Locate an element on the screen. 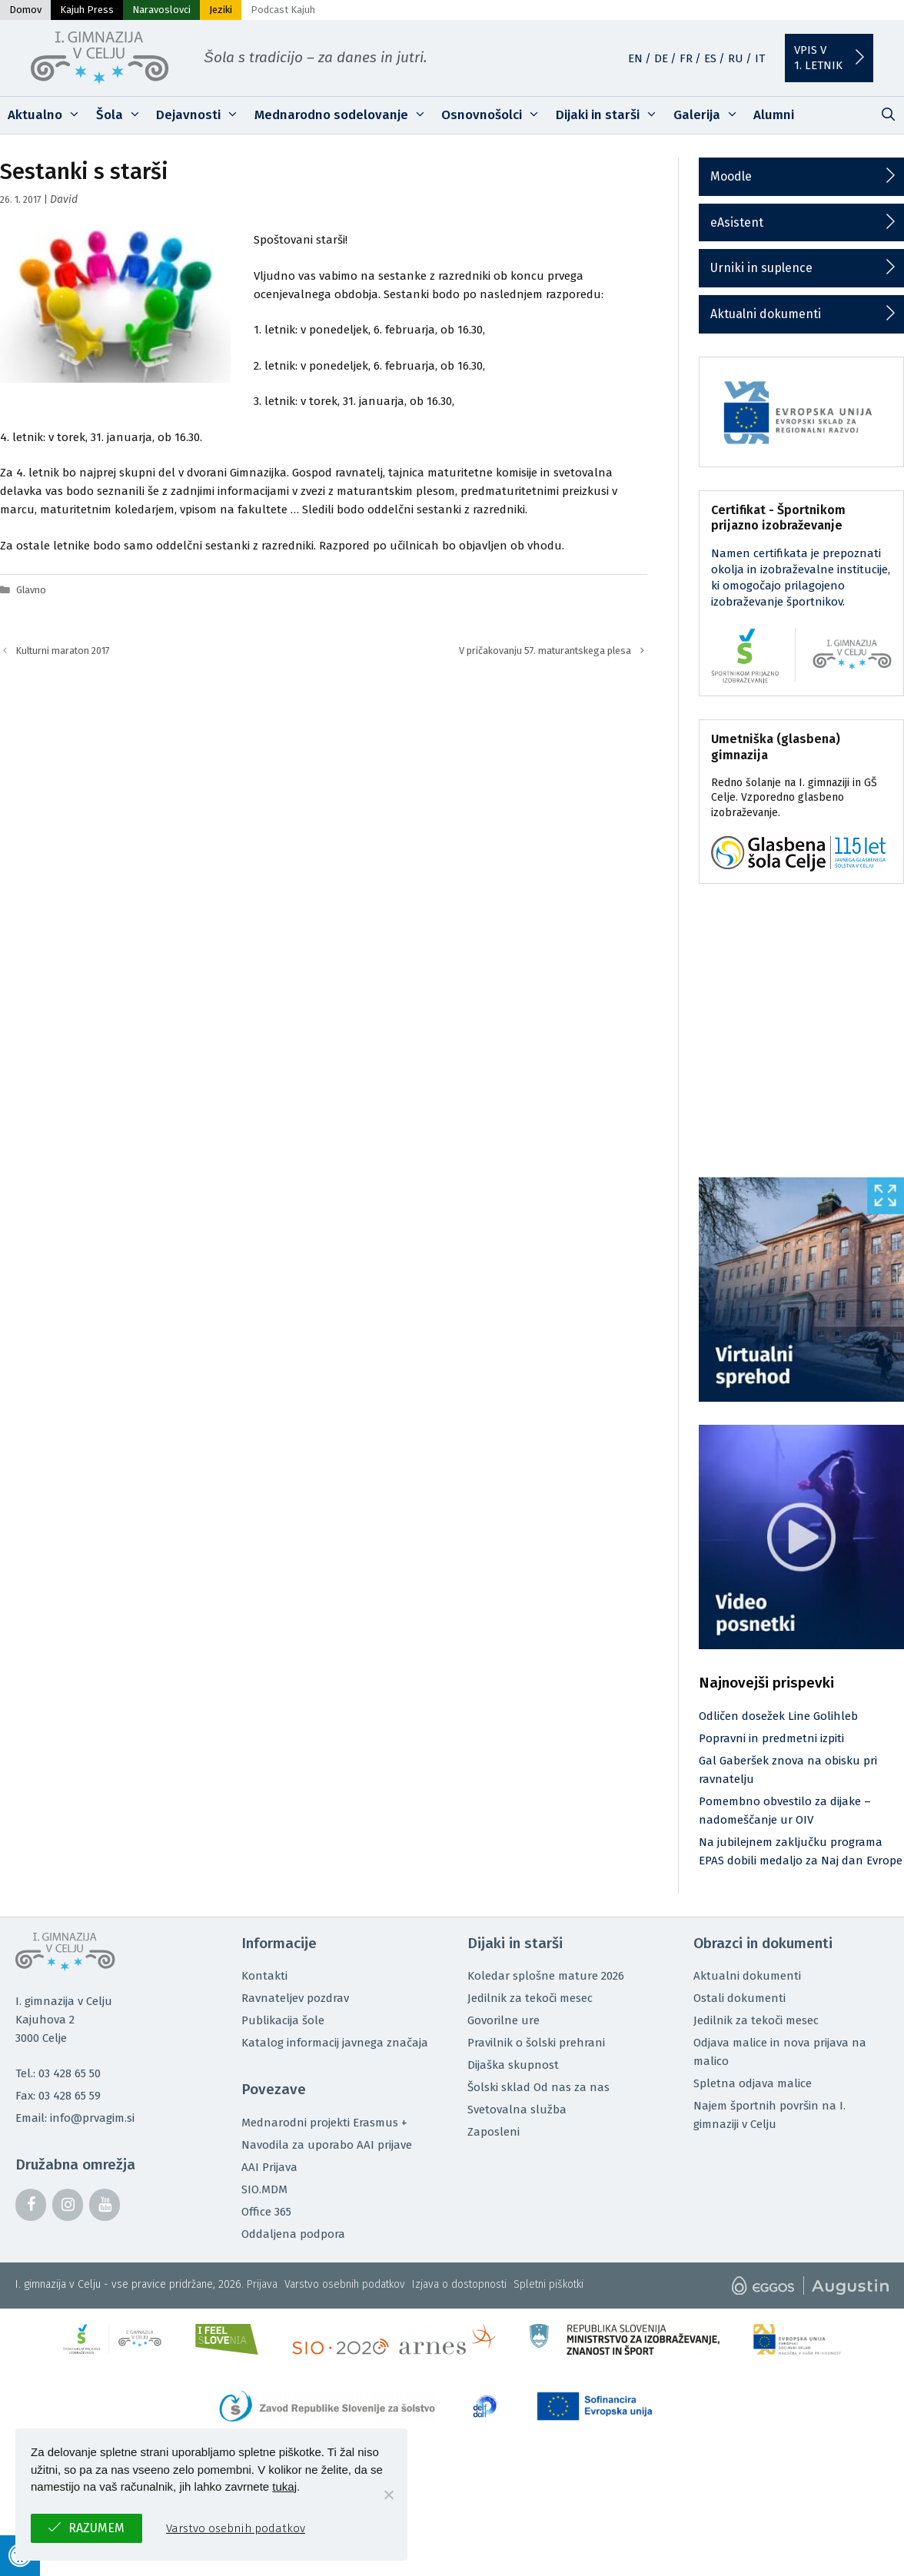  Spletni piškotki is located at coordinates (548, 2284).